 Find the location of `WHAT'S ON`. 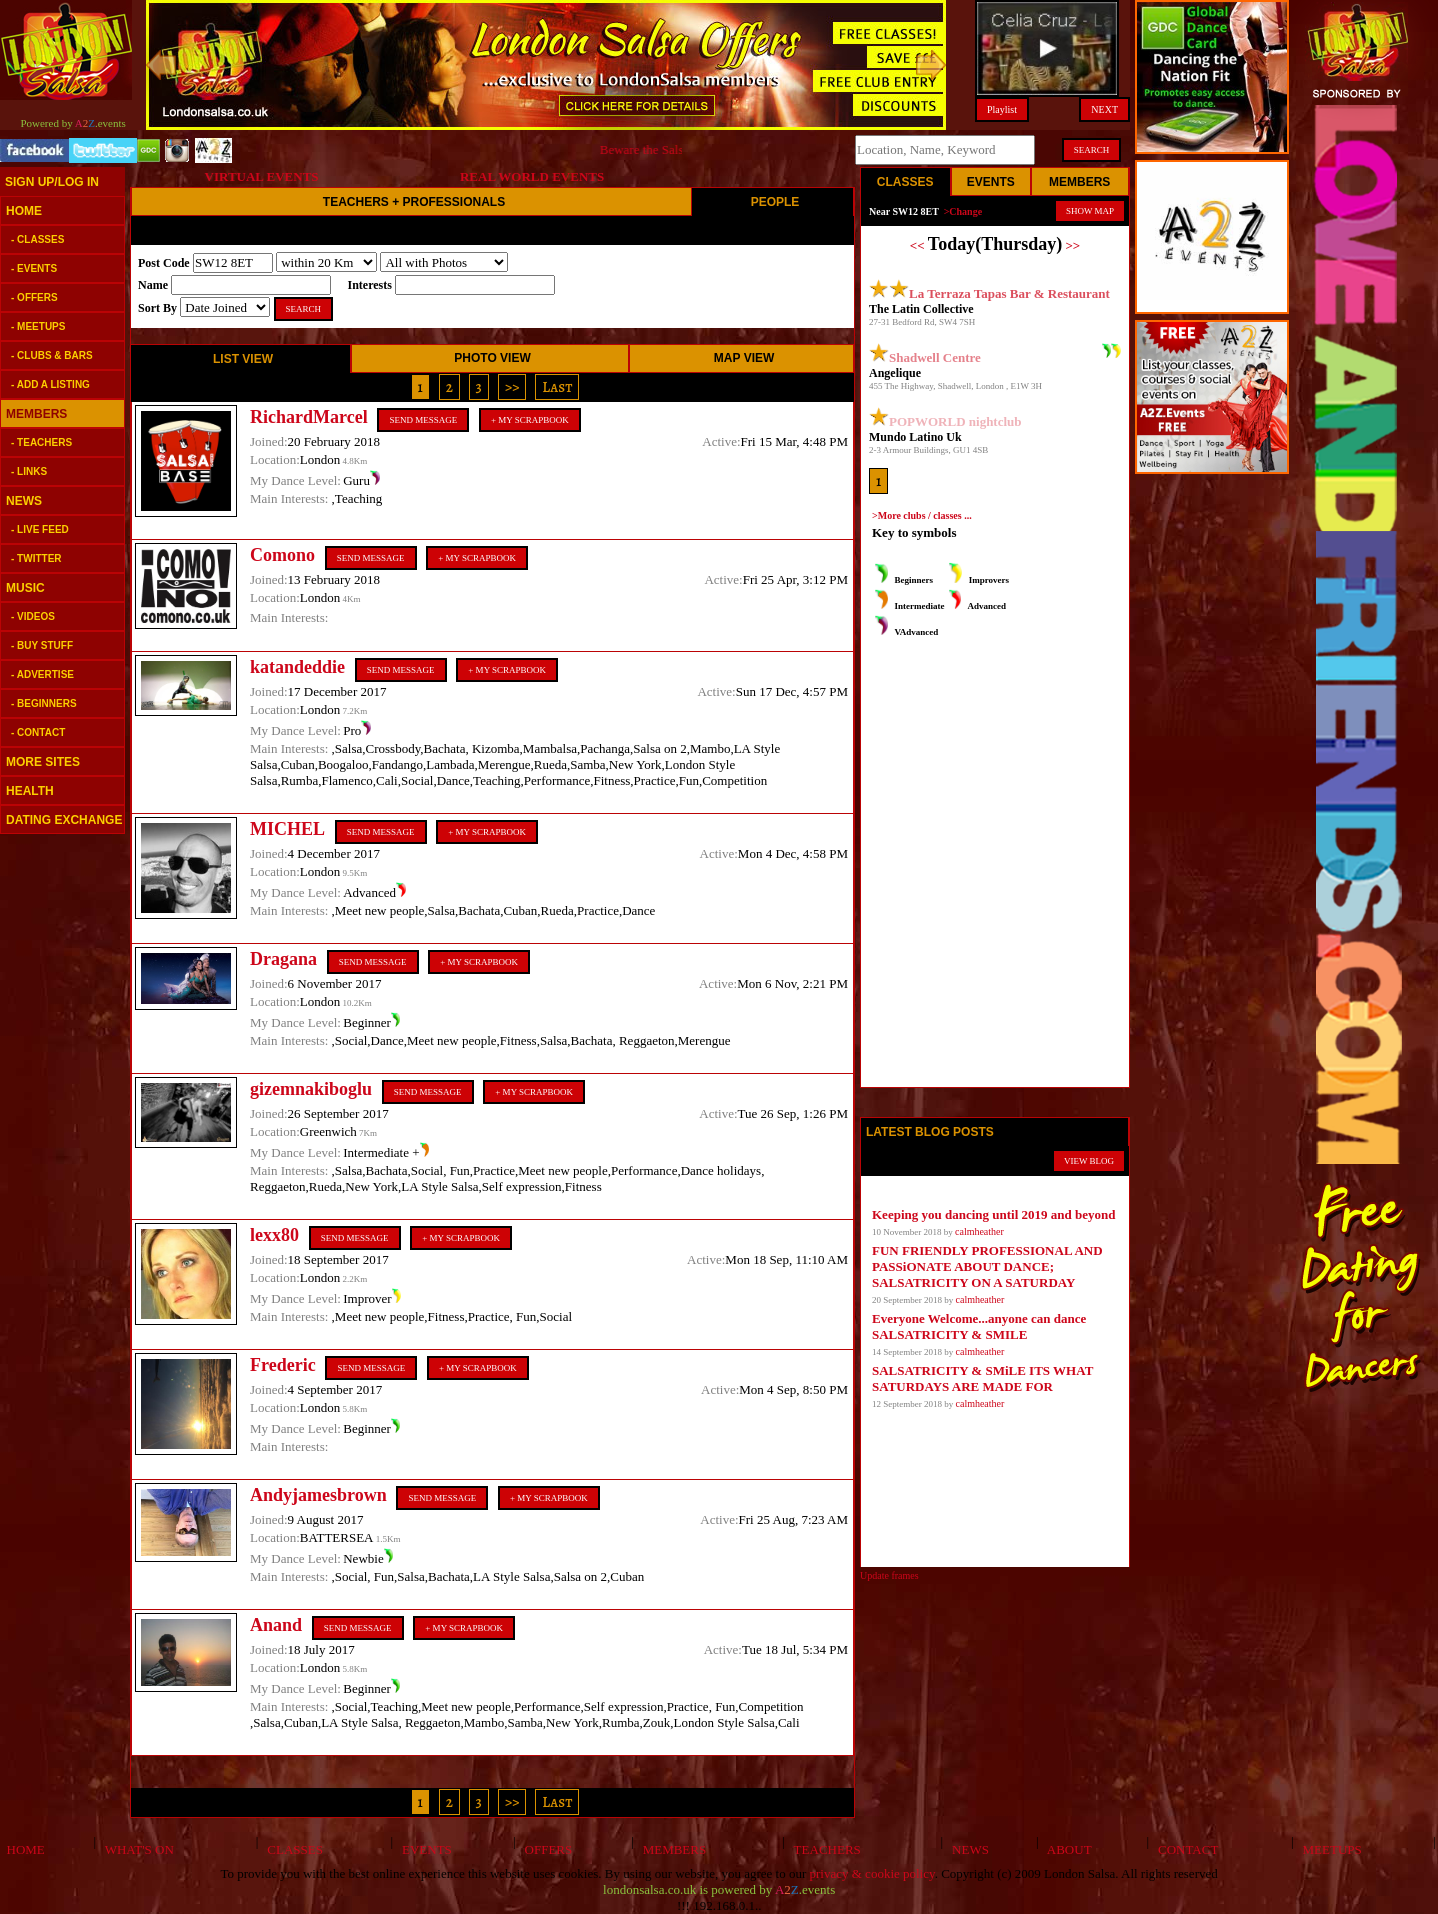

WHAT'S ON is located at coordinates (135, 1849).